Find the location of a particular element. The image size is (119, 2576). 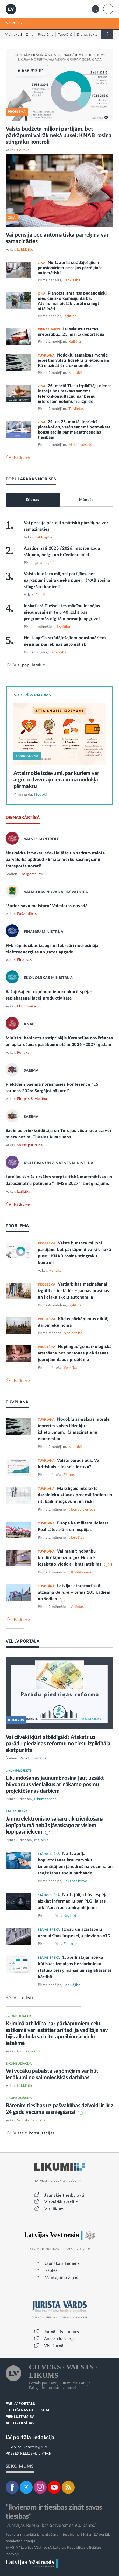

Mantojumu ziņas is located at coordinates (61, 2277).